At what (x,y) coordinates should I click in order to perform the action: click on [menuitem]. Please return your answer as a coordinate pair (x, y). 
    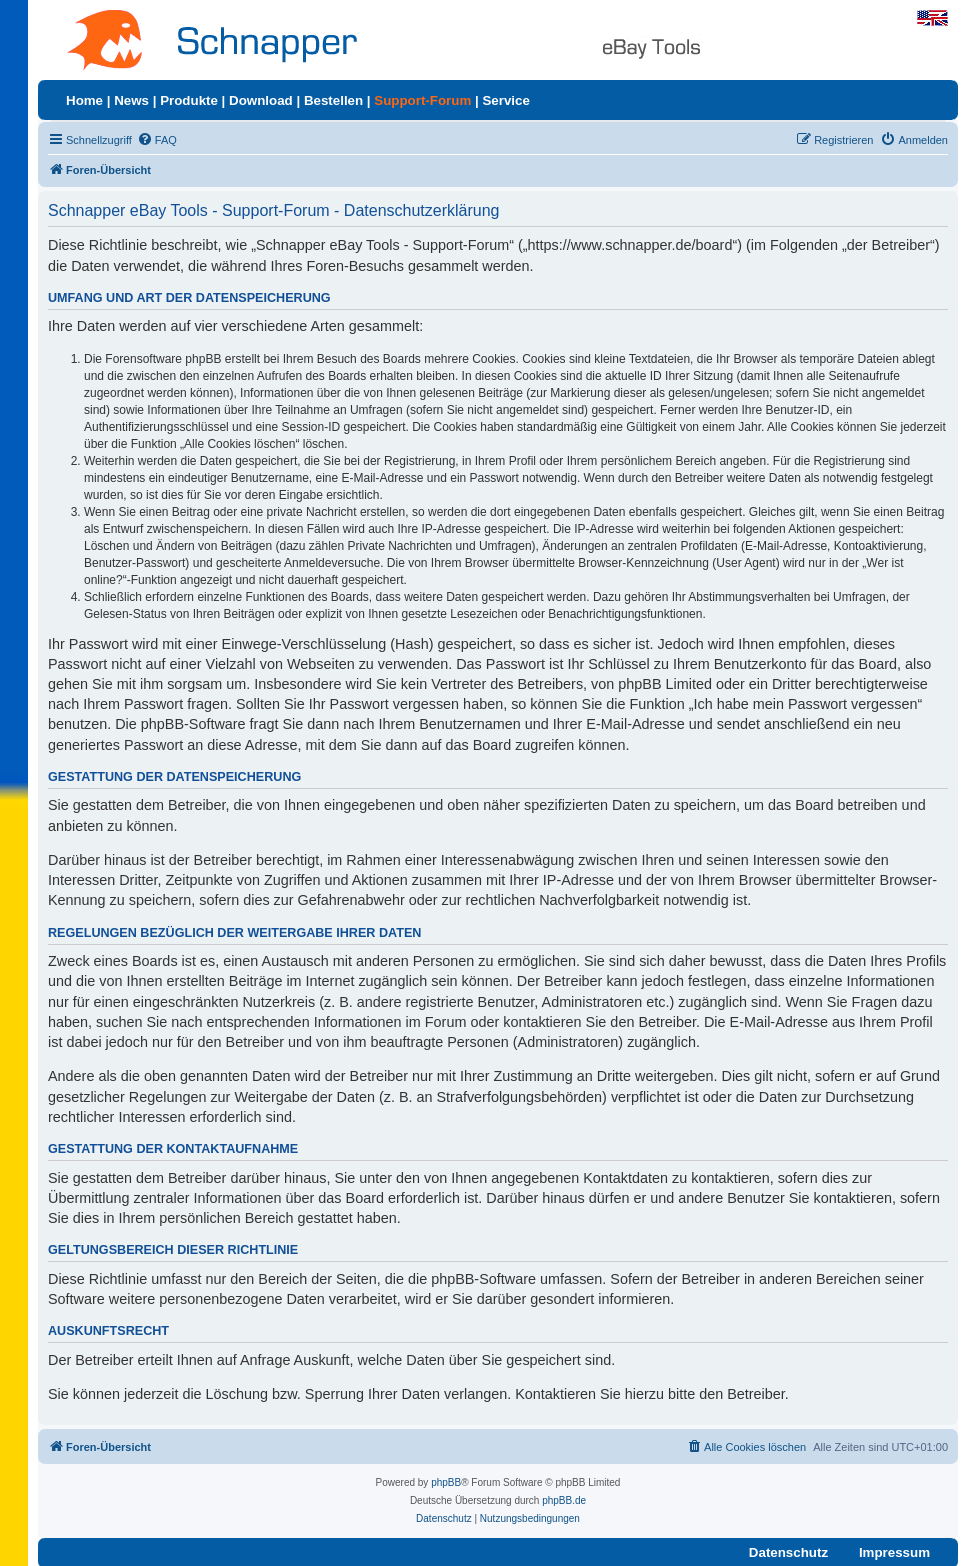
    Looking at the image, I should click on (157, 140).